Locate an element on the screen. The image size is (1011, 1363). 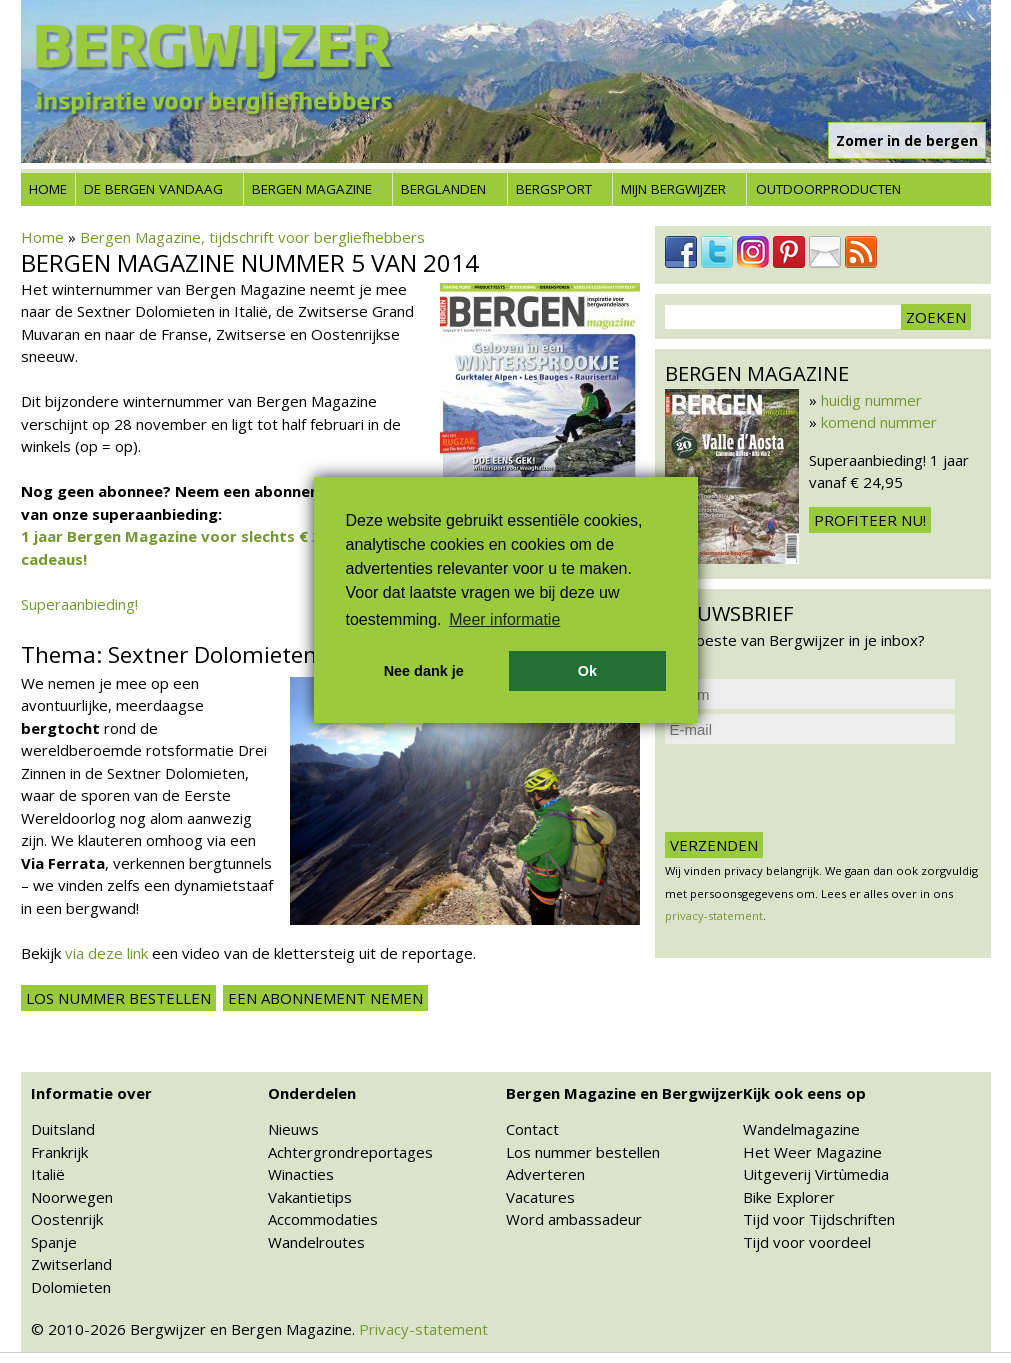
Ok [button] is located at coordinates (587, 671).